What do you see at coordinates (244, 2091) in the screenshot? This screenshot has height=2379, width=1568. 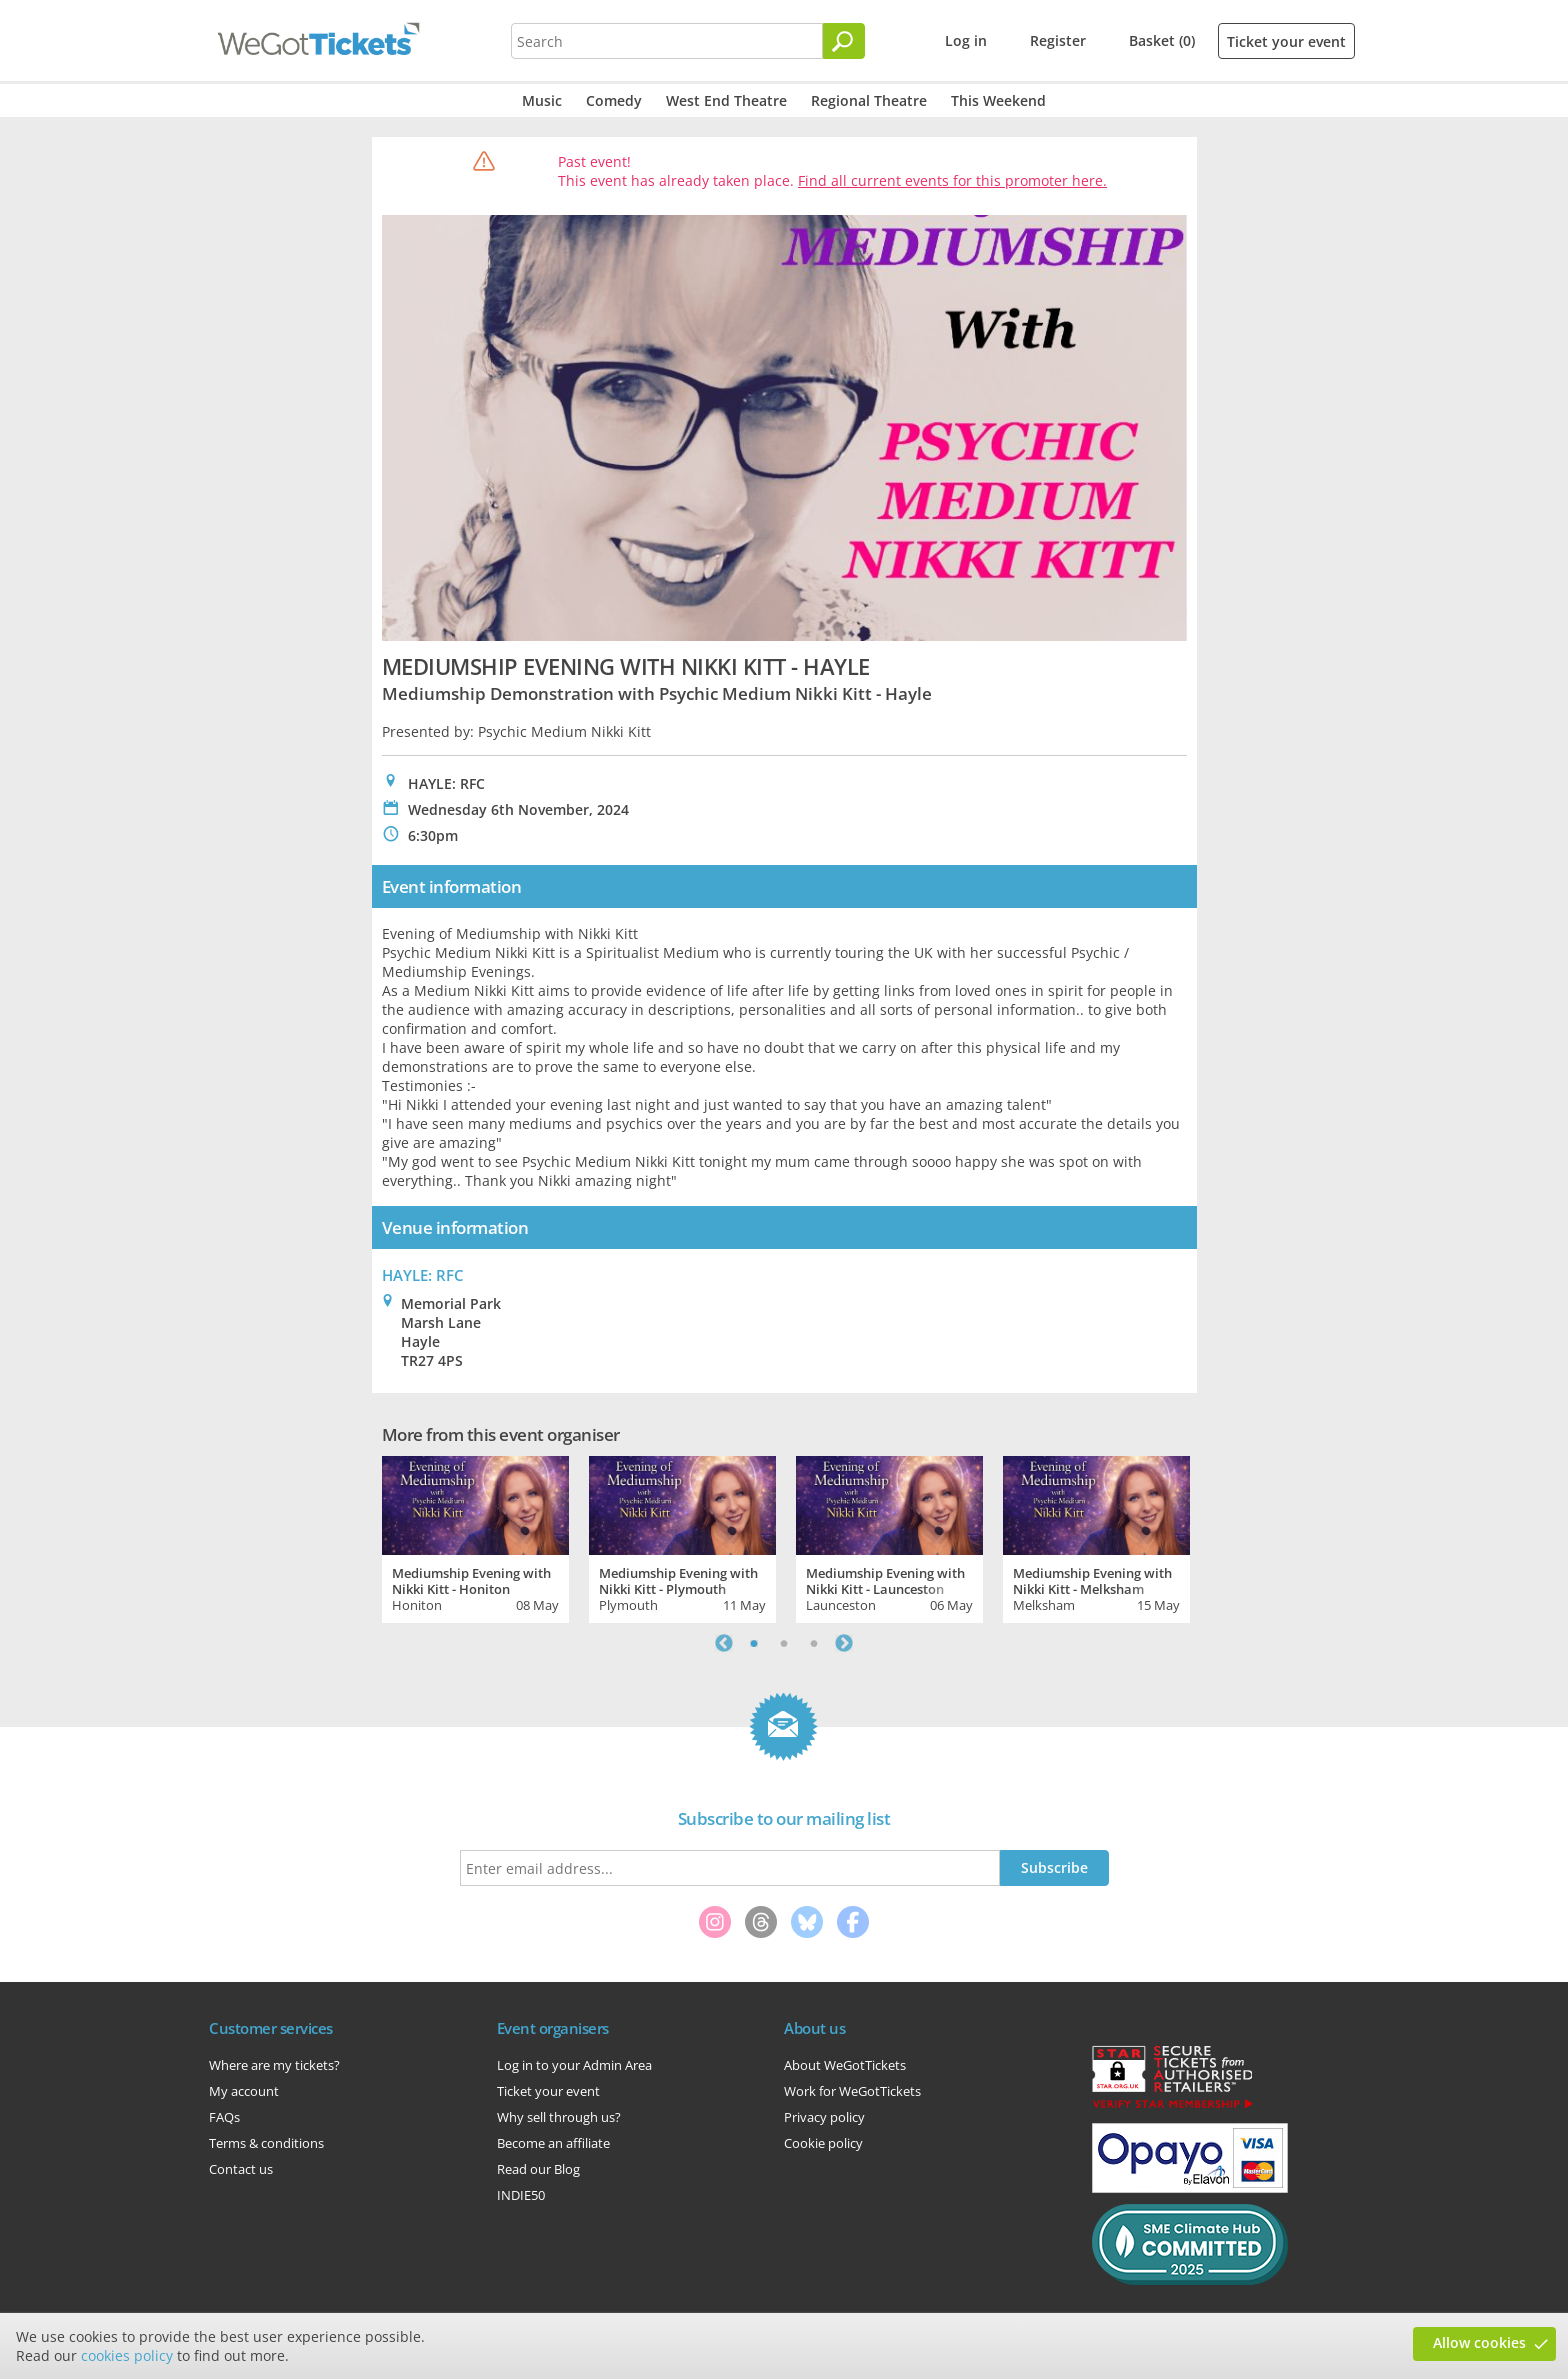 I see `My account` at bounding box center [244, 2091].